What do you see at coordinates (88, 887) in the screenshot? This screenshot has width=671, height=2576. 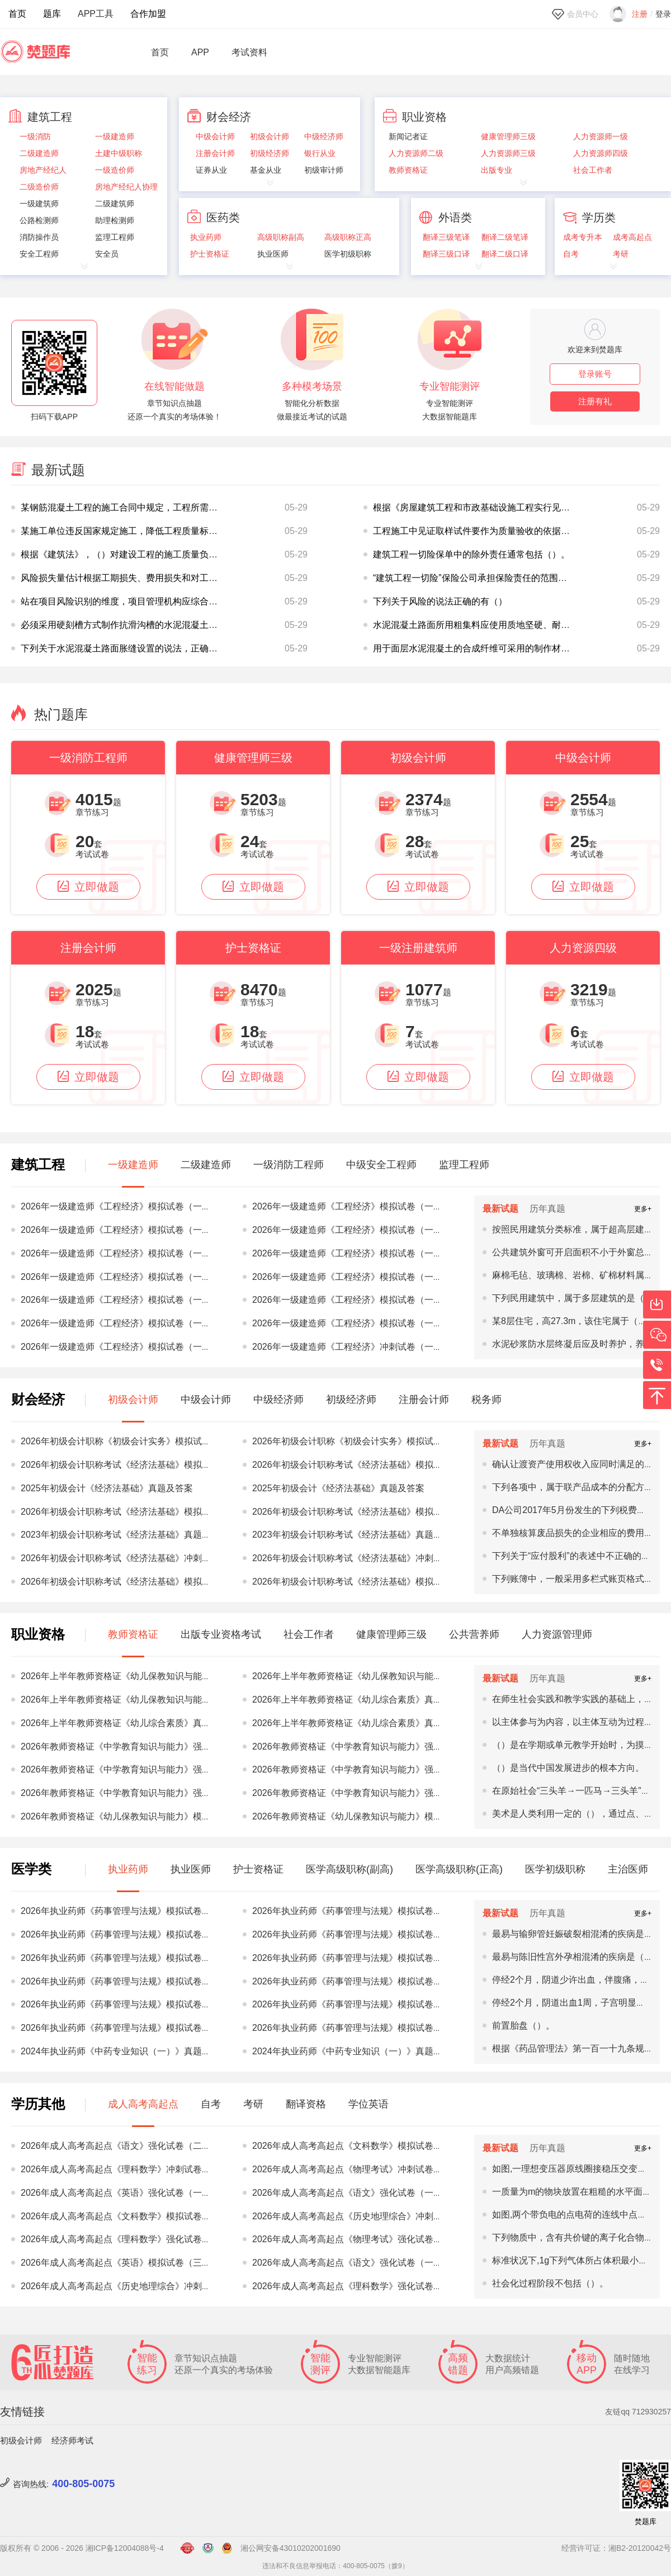 I see `立即做题` at bounding box center [88, 887].